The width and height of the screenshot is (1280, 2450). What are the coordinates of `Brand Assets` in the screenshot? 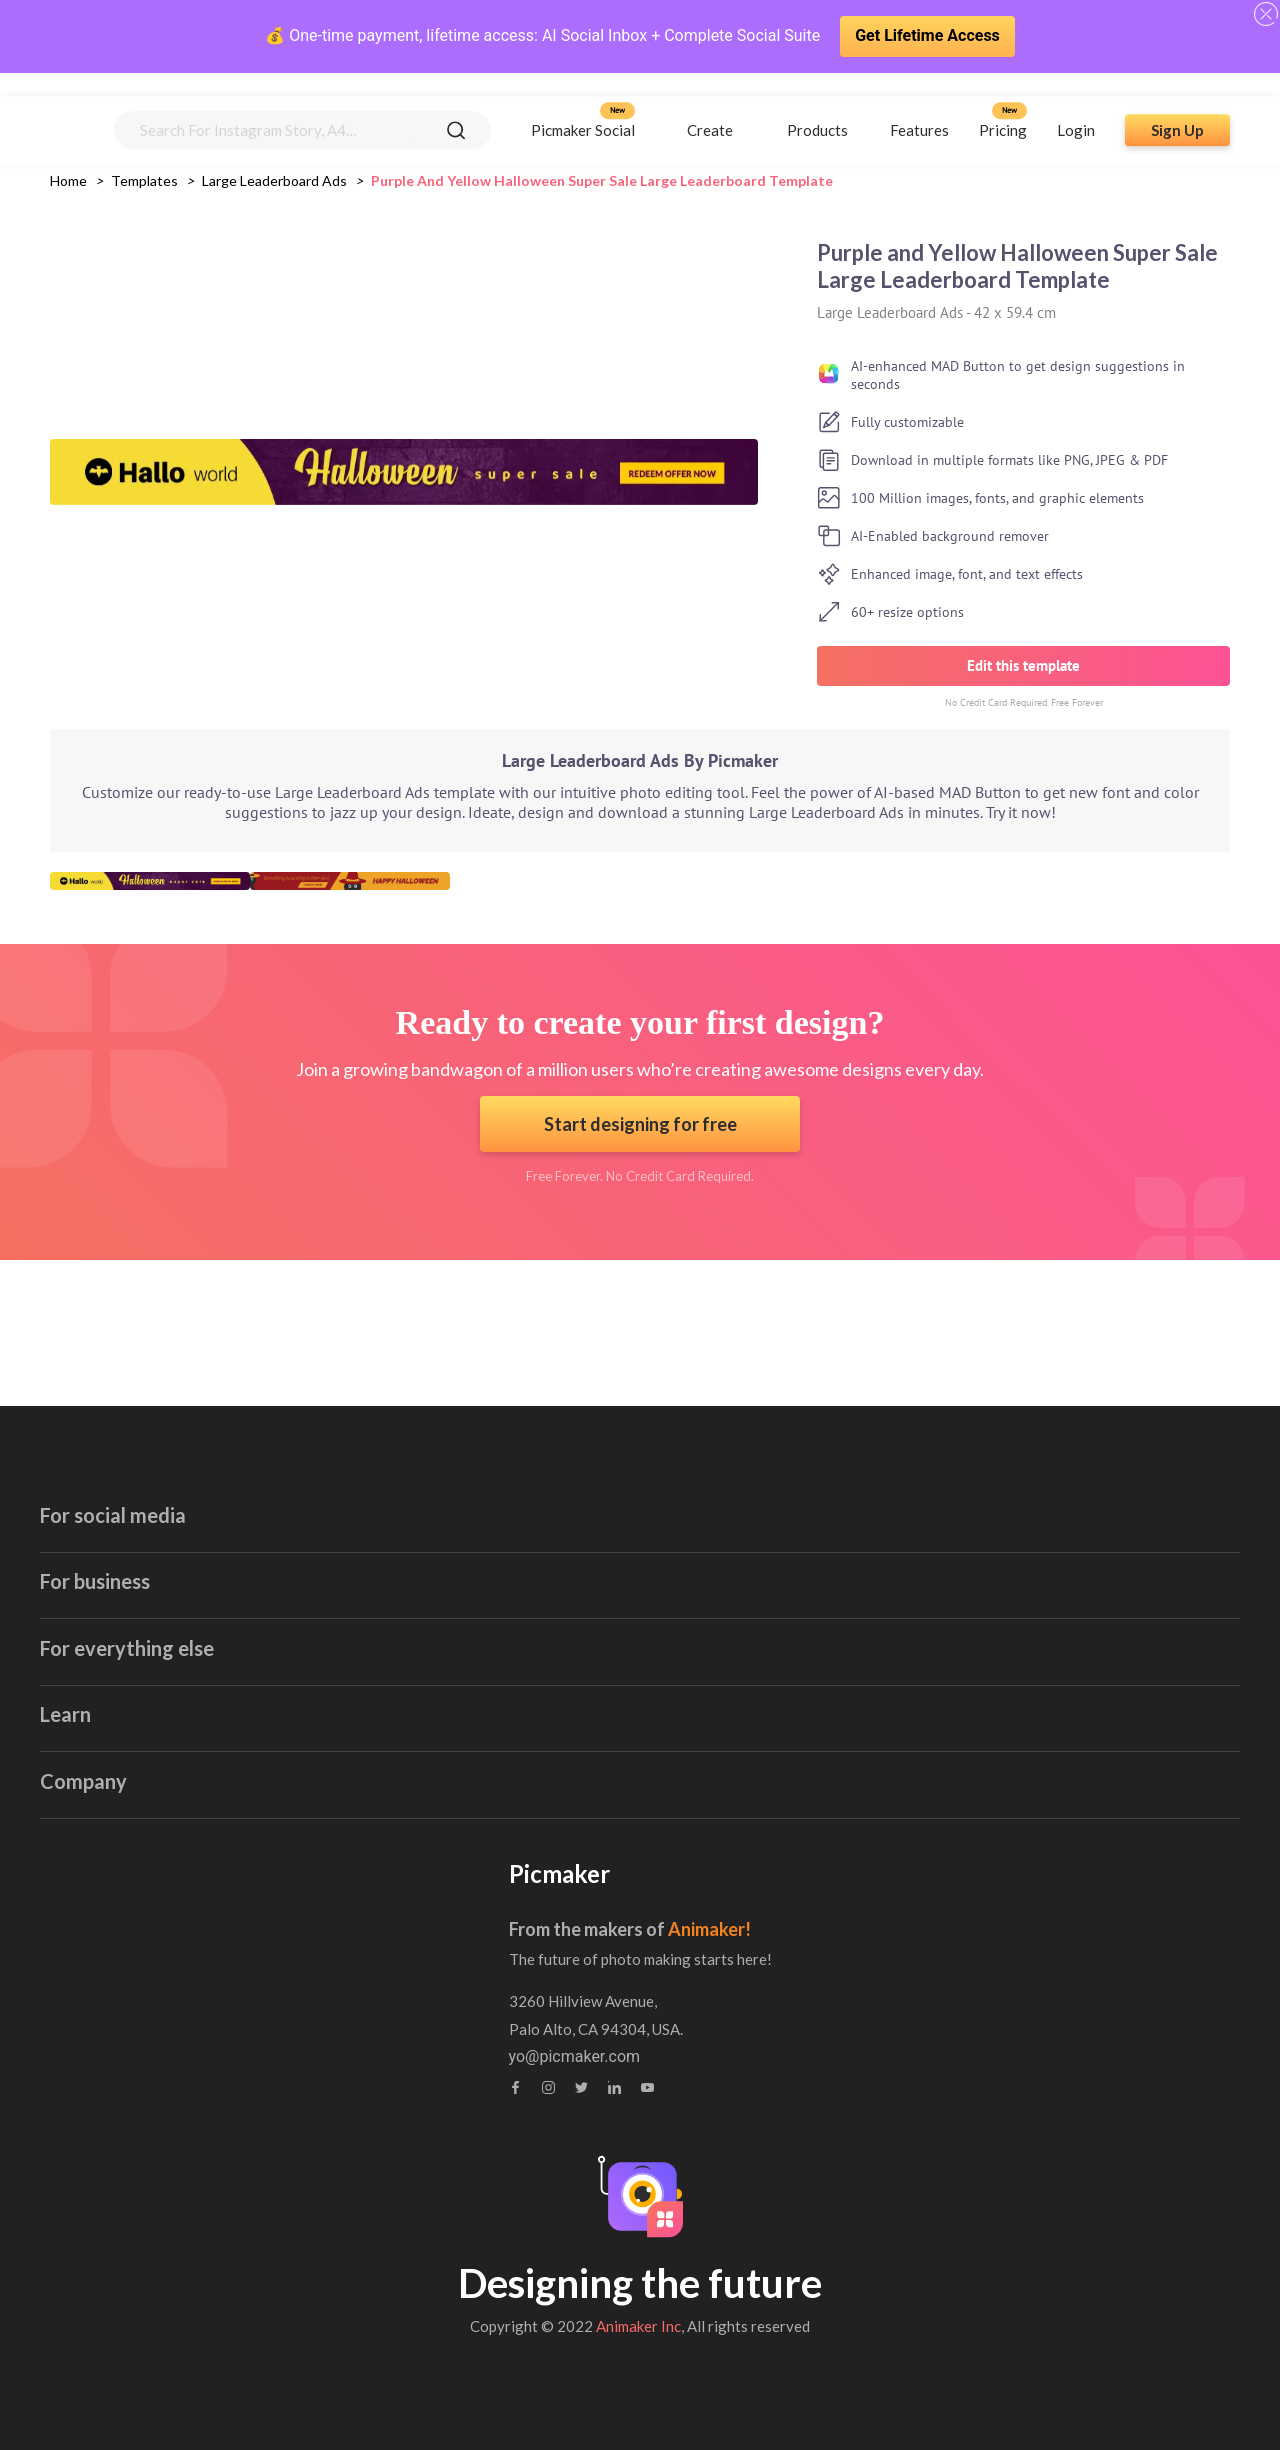 It's located at (196, 2044).